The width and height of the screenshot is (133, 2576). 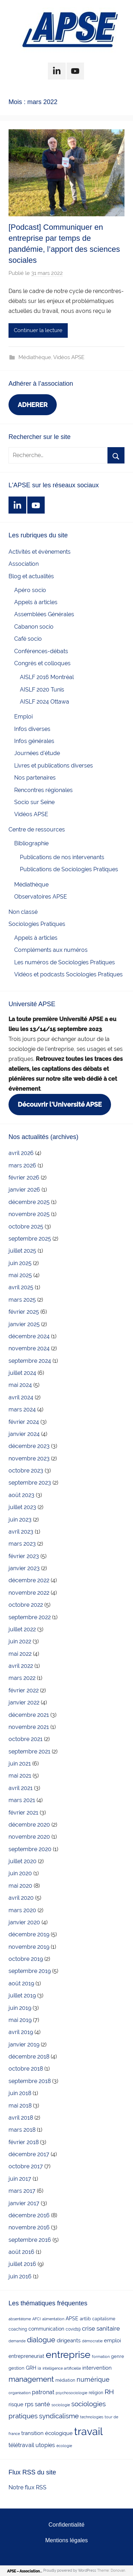 What do you see at coordinates (51, 950) in the screenshot?
I see `Compléments aux numéros` at bounding box center [51, 950].